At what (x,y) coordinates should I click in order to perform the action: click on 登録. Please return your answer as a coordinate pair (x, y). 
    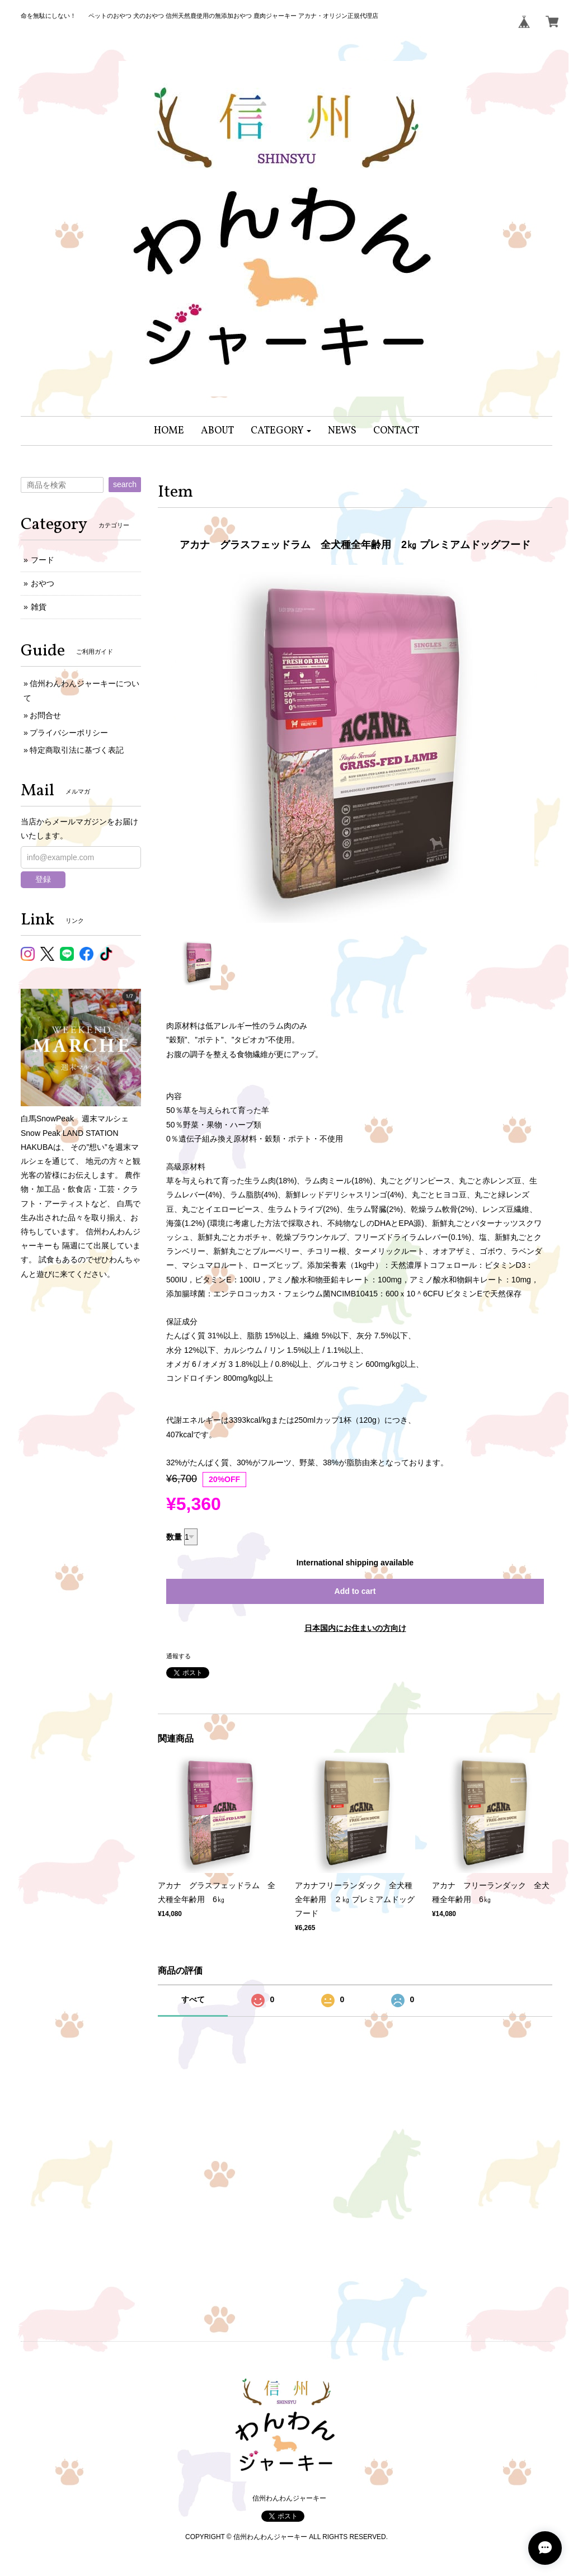
    Looking at the image, I should click on (43, 879).